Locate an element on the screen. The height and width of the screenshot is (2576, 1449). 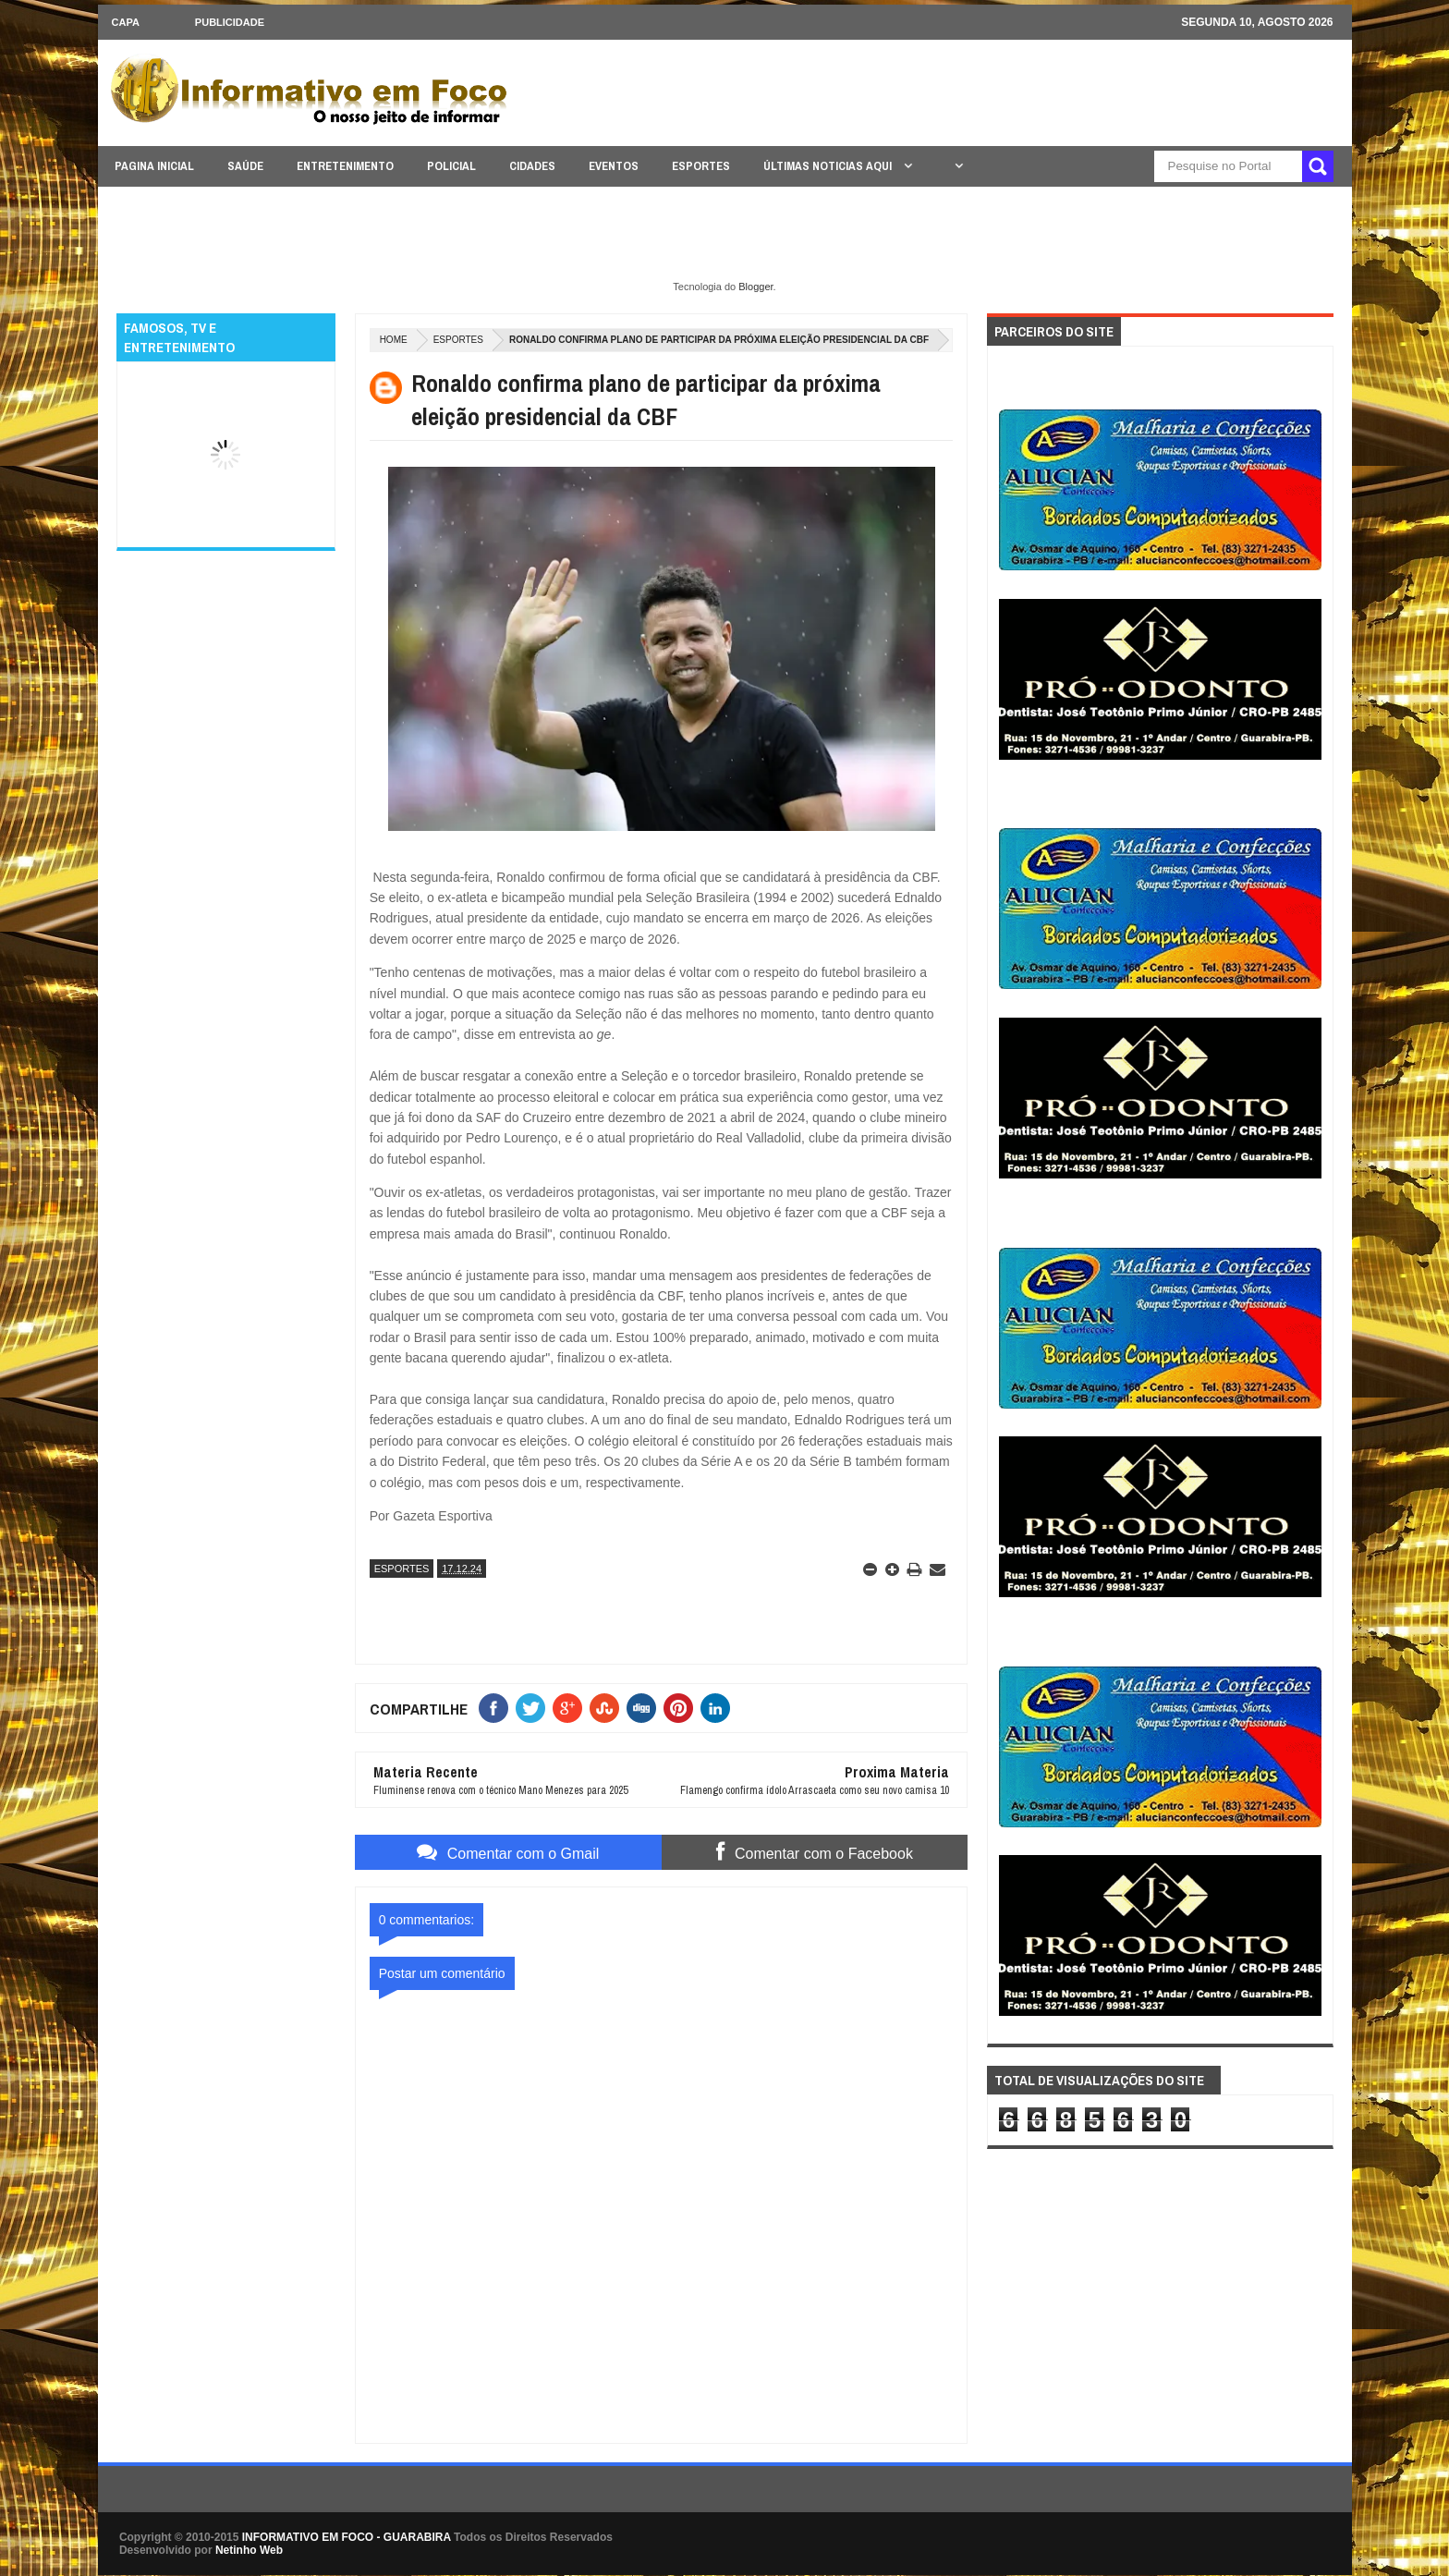
CIDADES is located at coordinates (532, 166).